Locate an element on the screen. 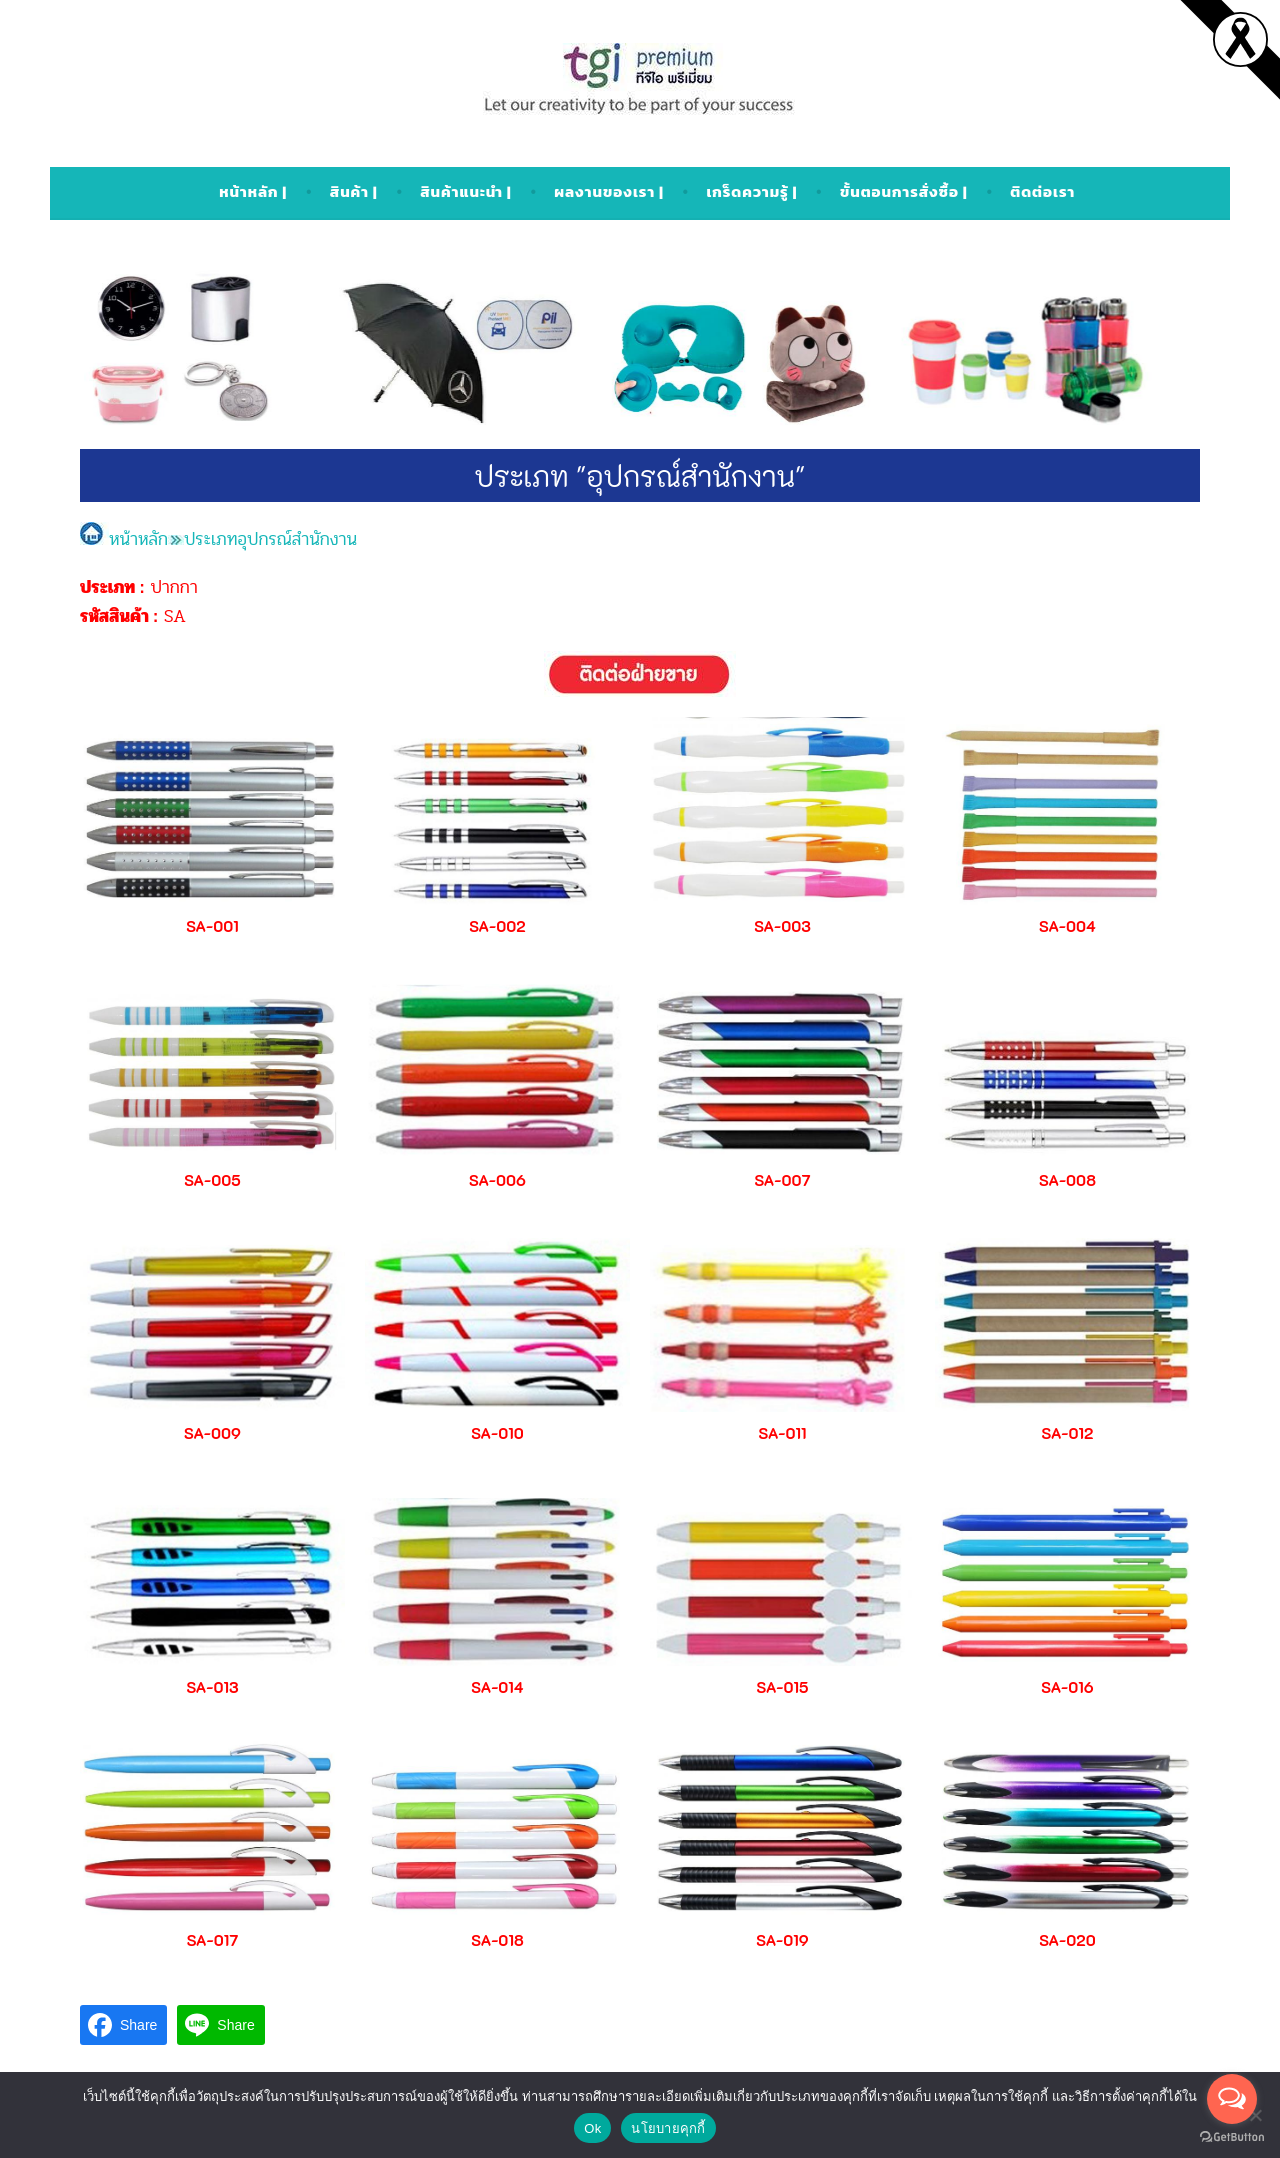 This screenshot has height=2158, width=1280. หน้าหลัก is located at coordinates (124, 539).